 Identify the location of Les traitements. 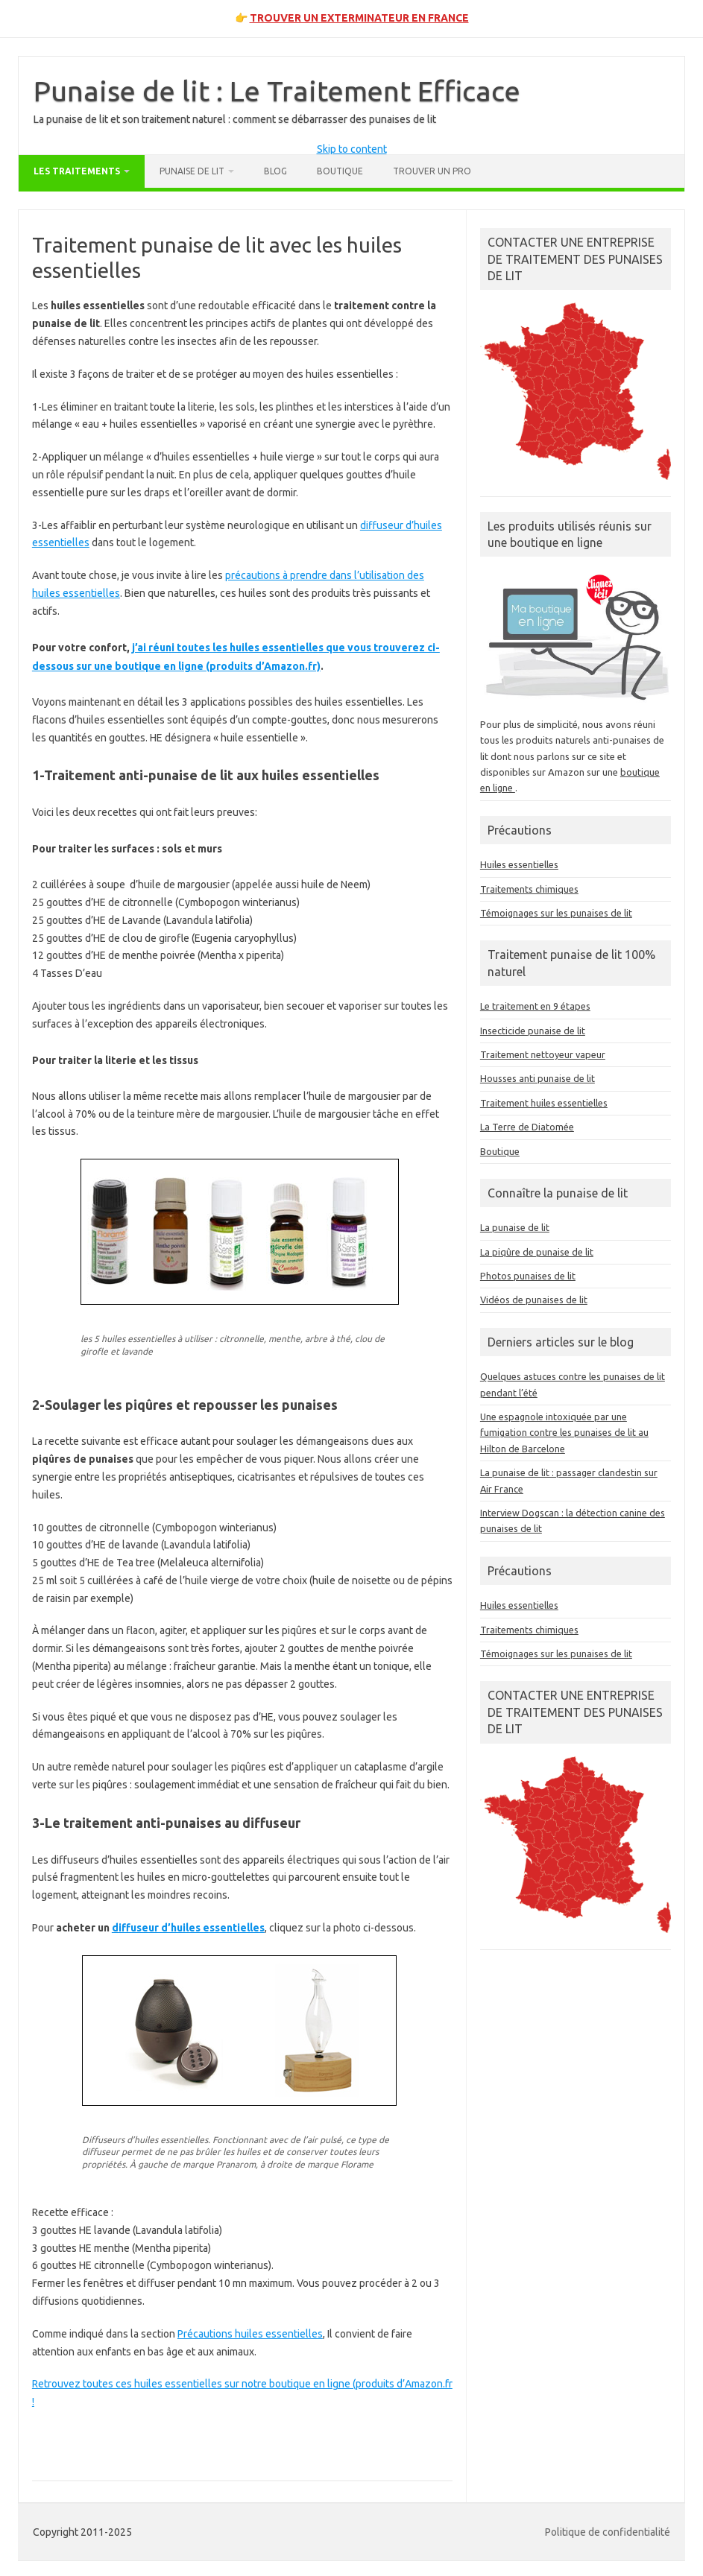
(77, 171).